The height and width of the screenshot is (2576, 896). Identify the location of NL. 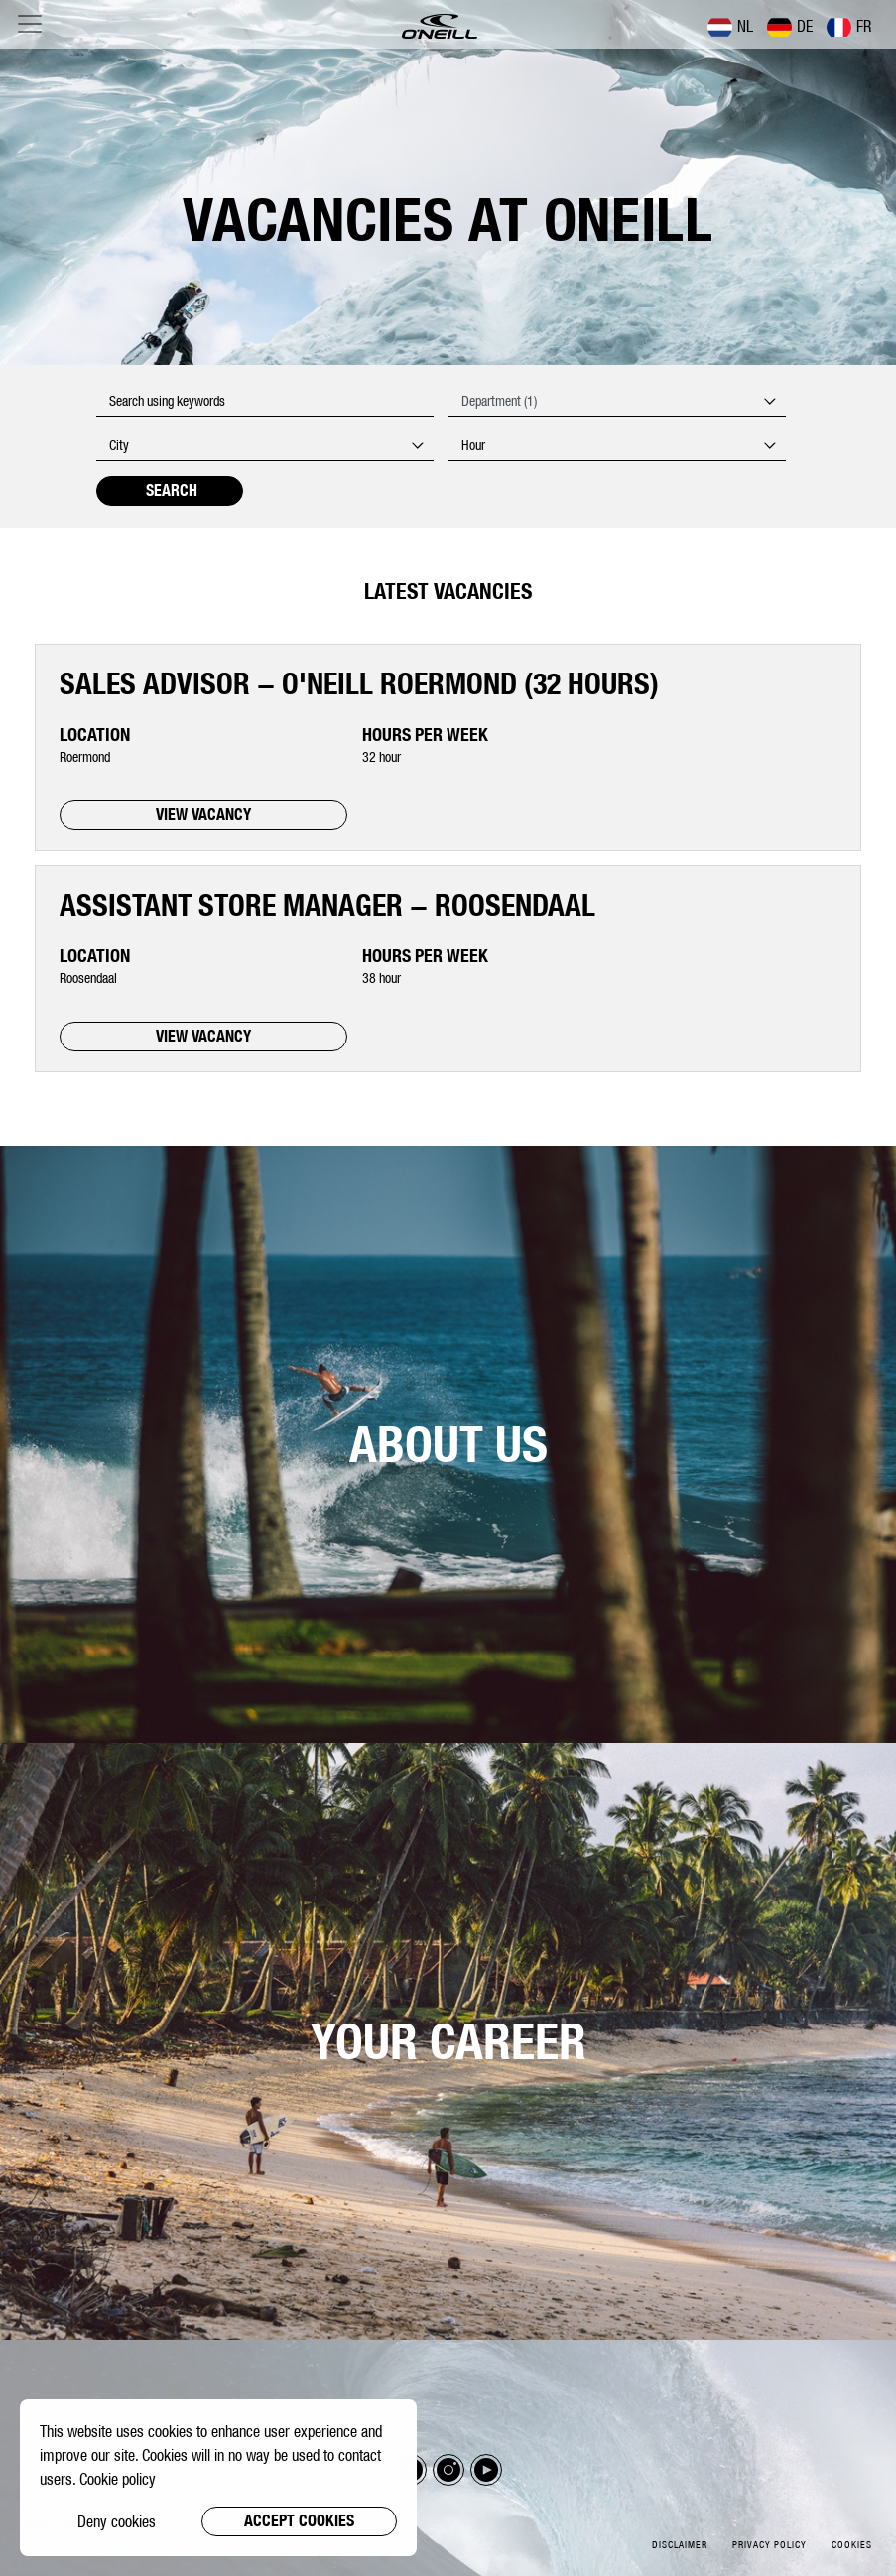
(730, 27).